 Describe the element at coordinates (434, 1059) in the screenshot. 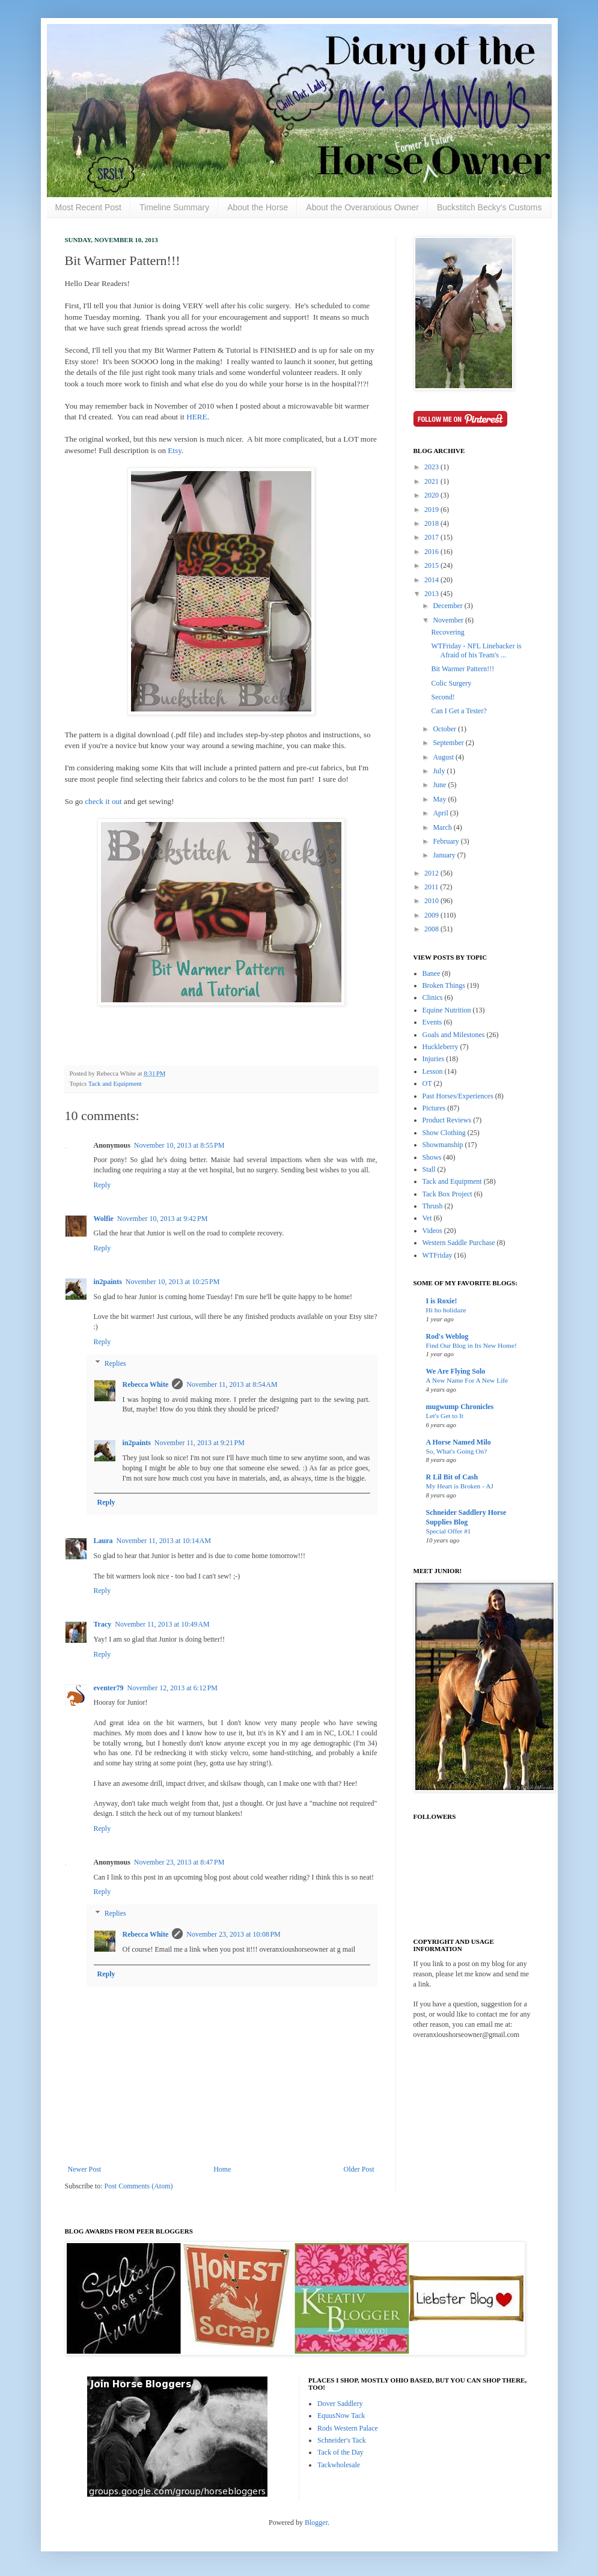

I see `Injuries` at that location.